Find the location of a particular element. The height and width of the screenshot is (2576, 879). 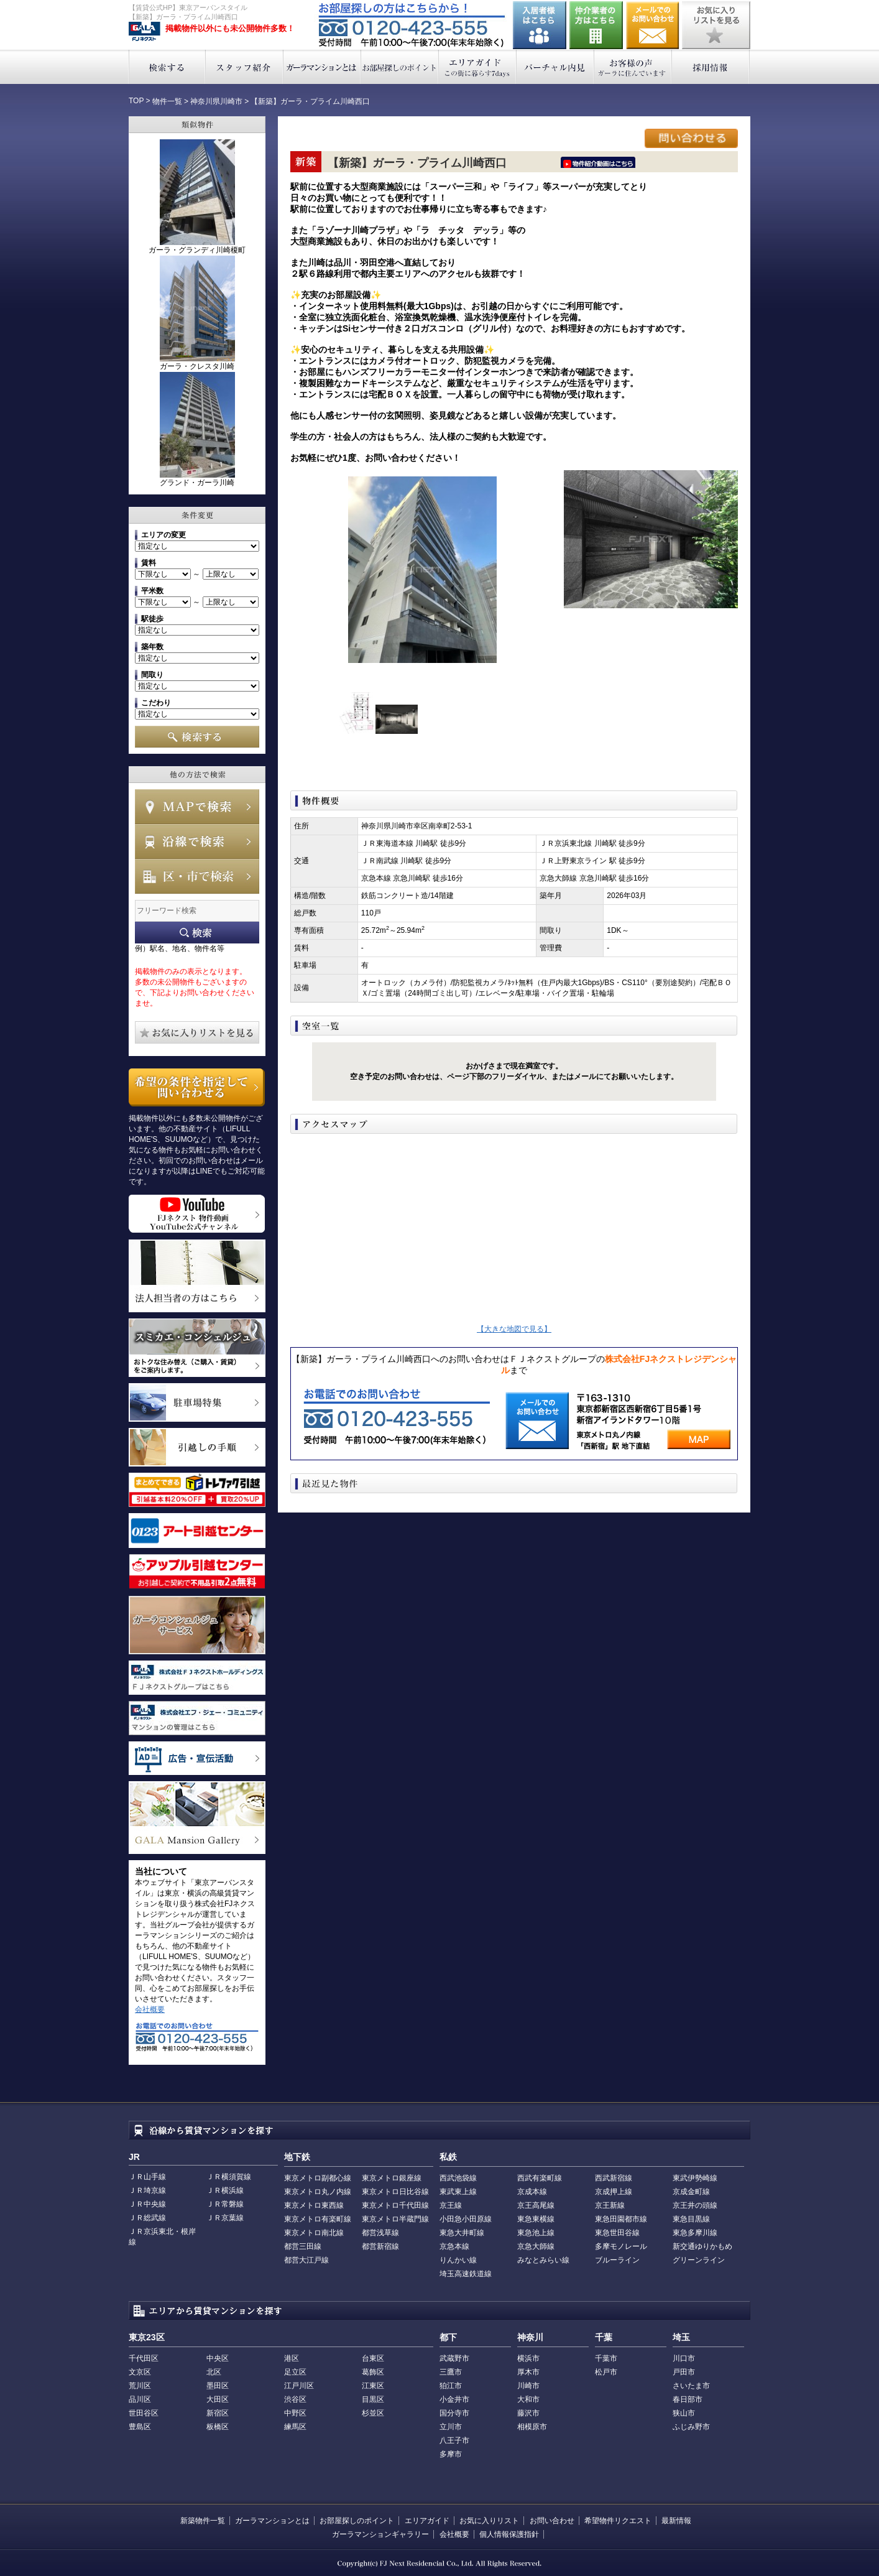

お問い合わせ is located at coordinates (652, 25).